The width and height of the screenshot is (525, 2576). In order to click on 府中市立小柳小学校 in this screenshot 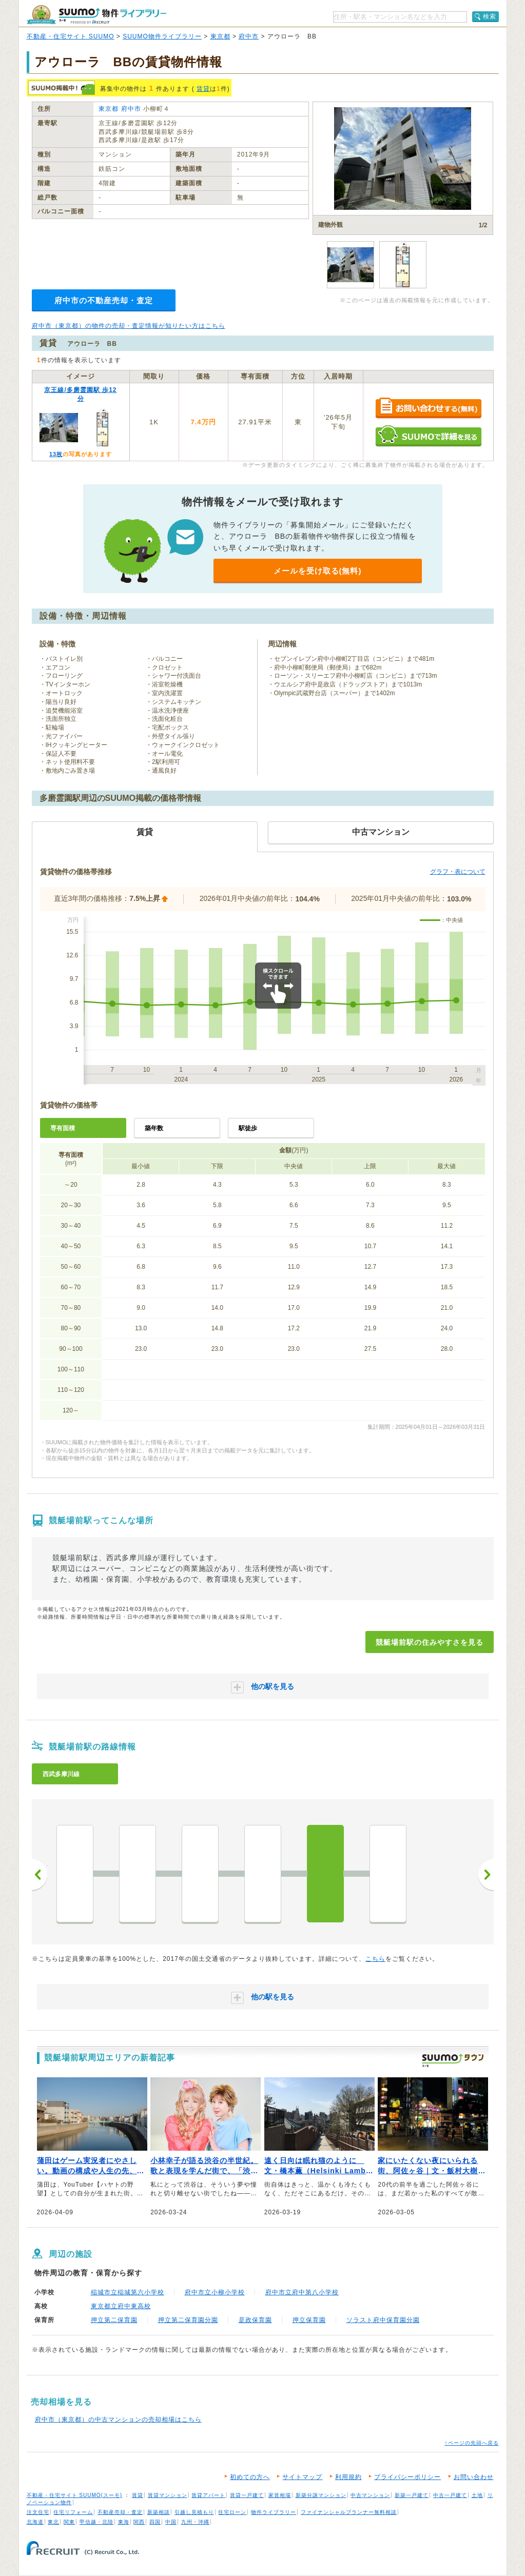, I will do `click(215, 2292)`.